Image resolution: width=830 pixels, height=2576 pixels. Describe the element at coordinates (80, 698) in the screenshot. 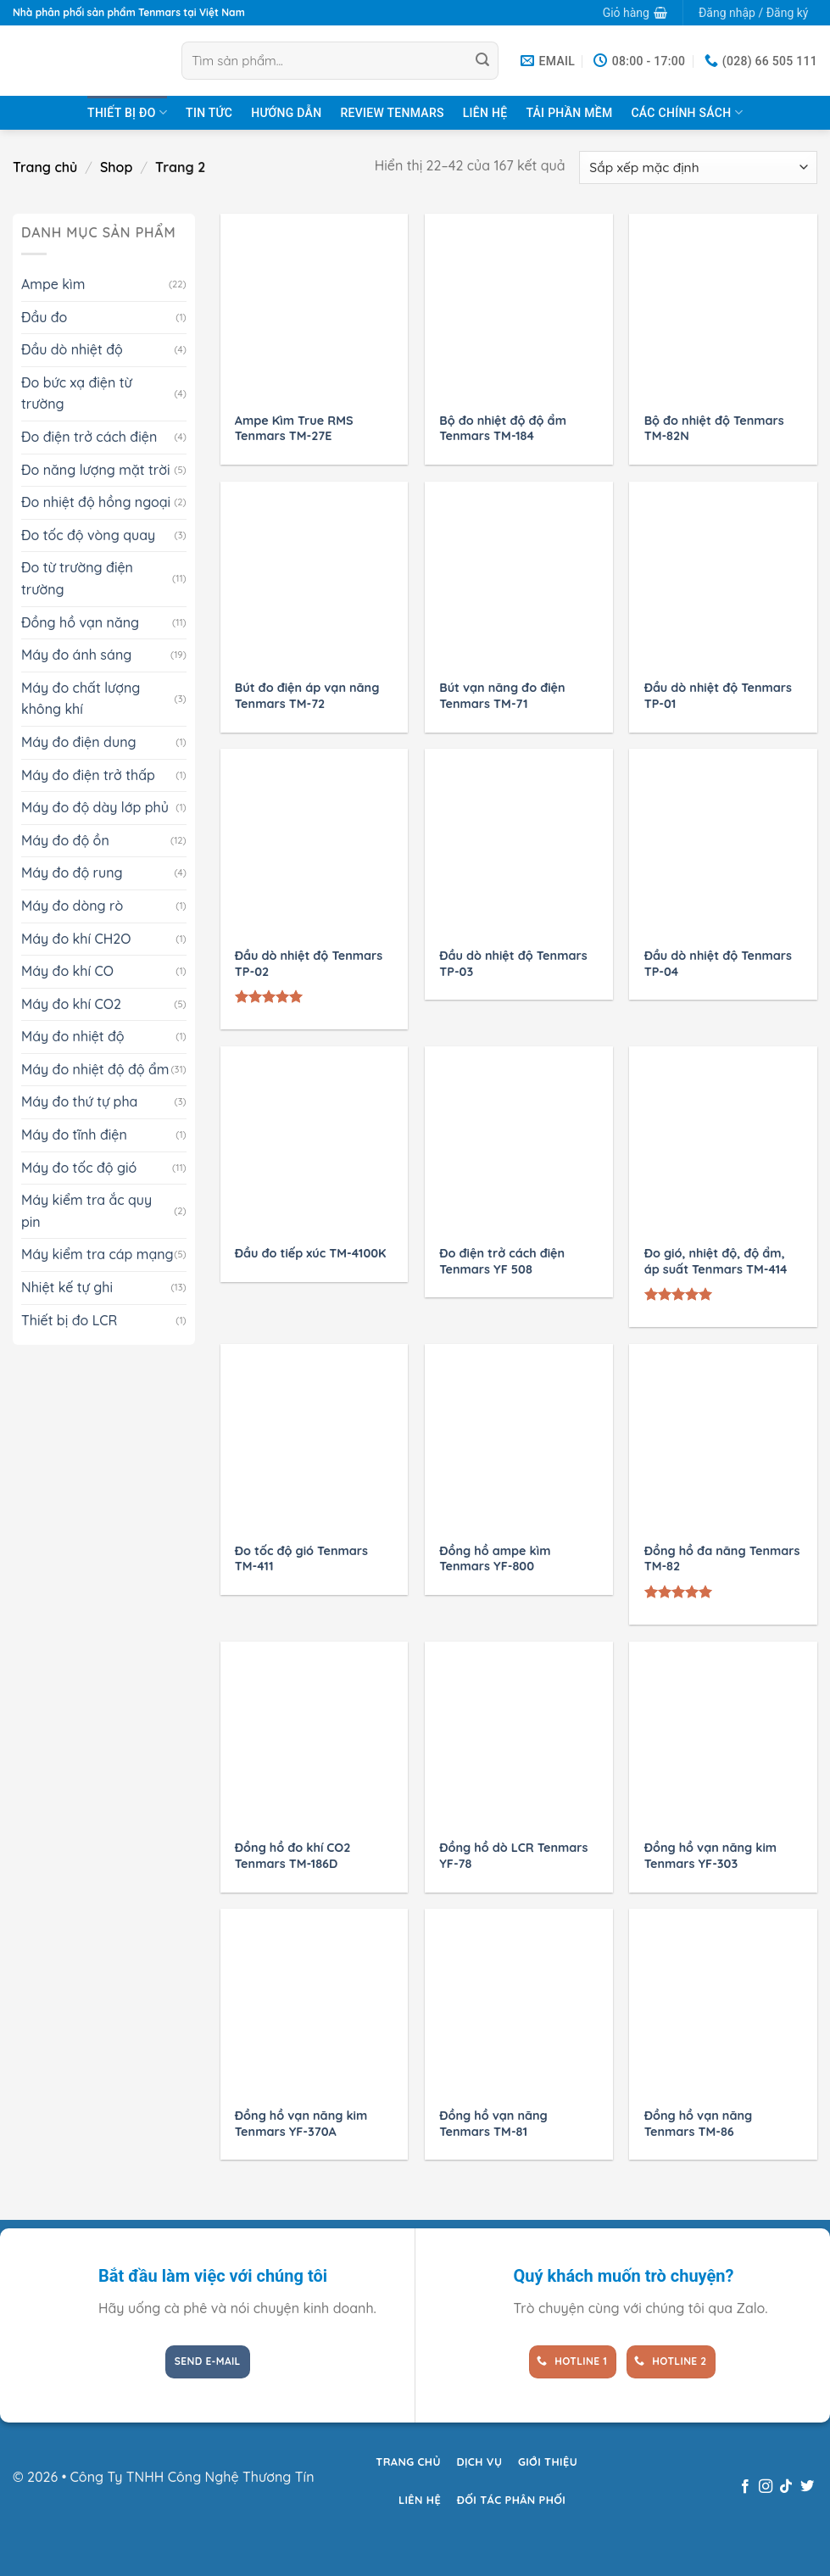

I see `Máy đo chất lượng không khí` at that location.